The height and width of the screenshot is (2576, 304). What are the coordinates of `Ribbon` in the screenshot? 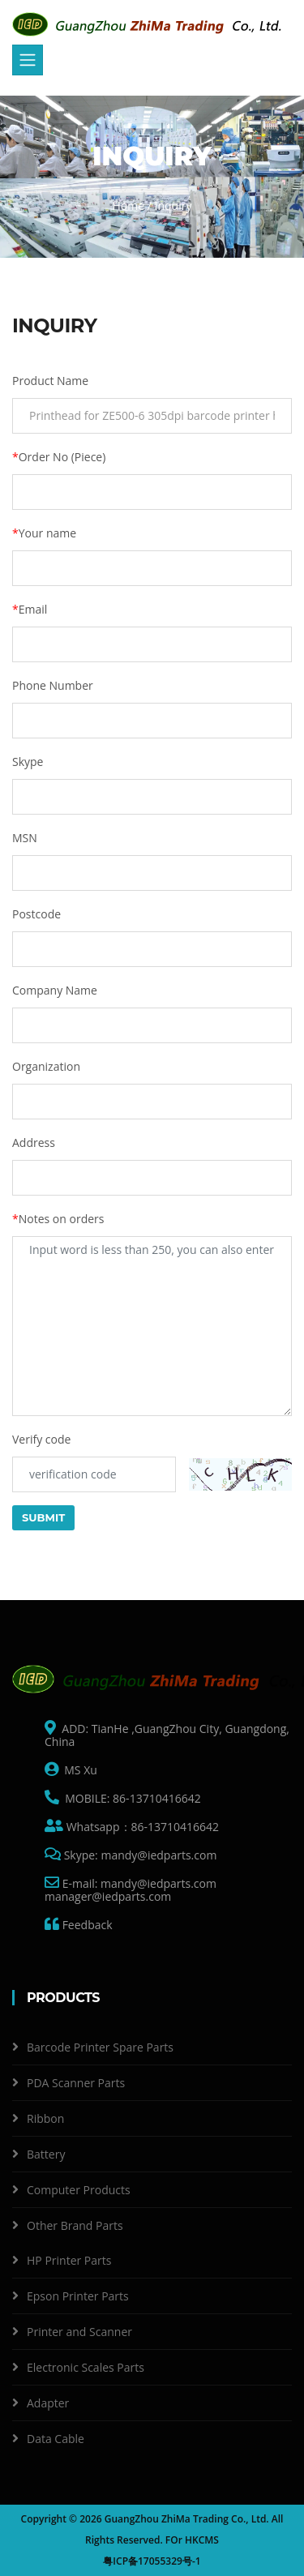 It's located at (45, 2118).